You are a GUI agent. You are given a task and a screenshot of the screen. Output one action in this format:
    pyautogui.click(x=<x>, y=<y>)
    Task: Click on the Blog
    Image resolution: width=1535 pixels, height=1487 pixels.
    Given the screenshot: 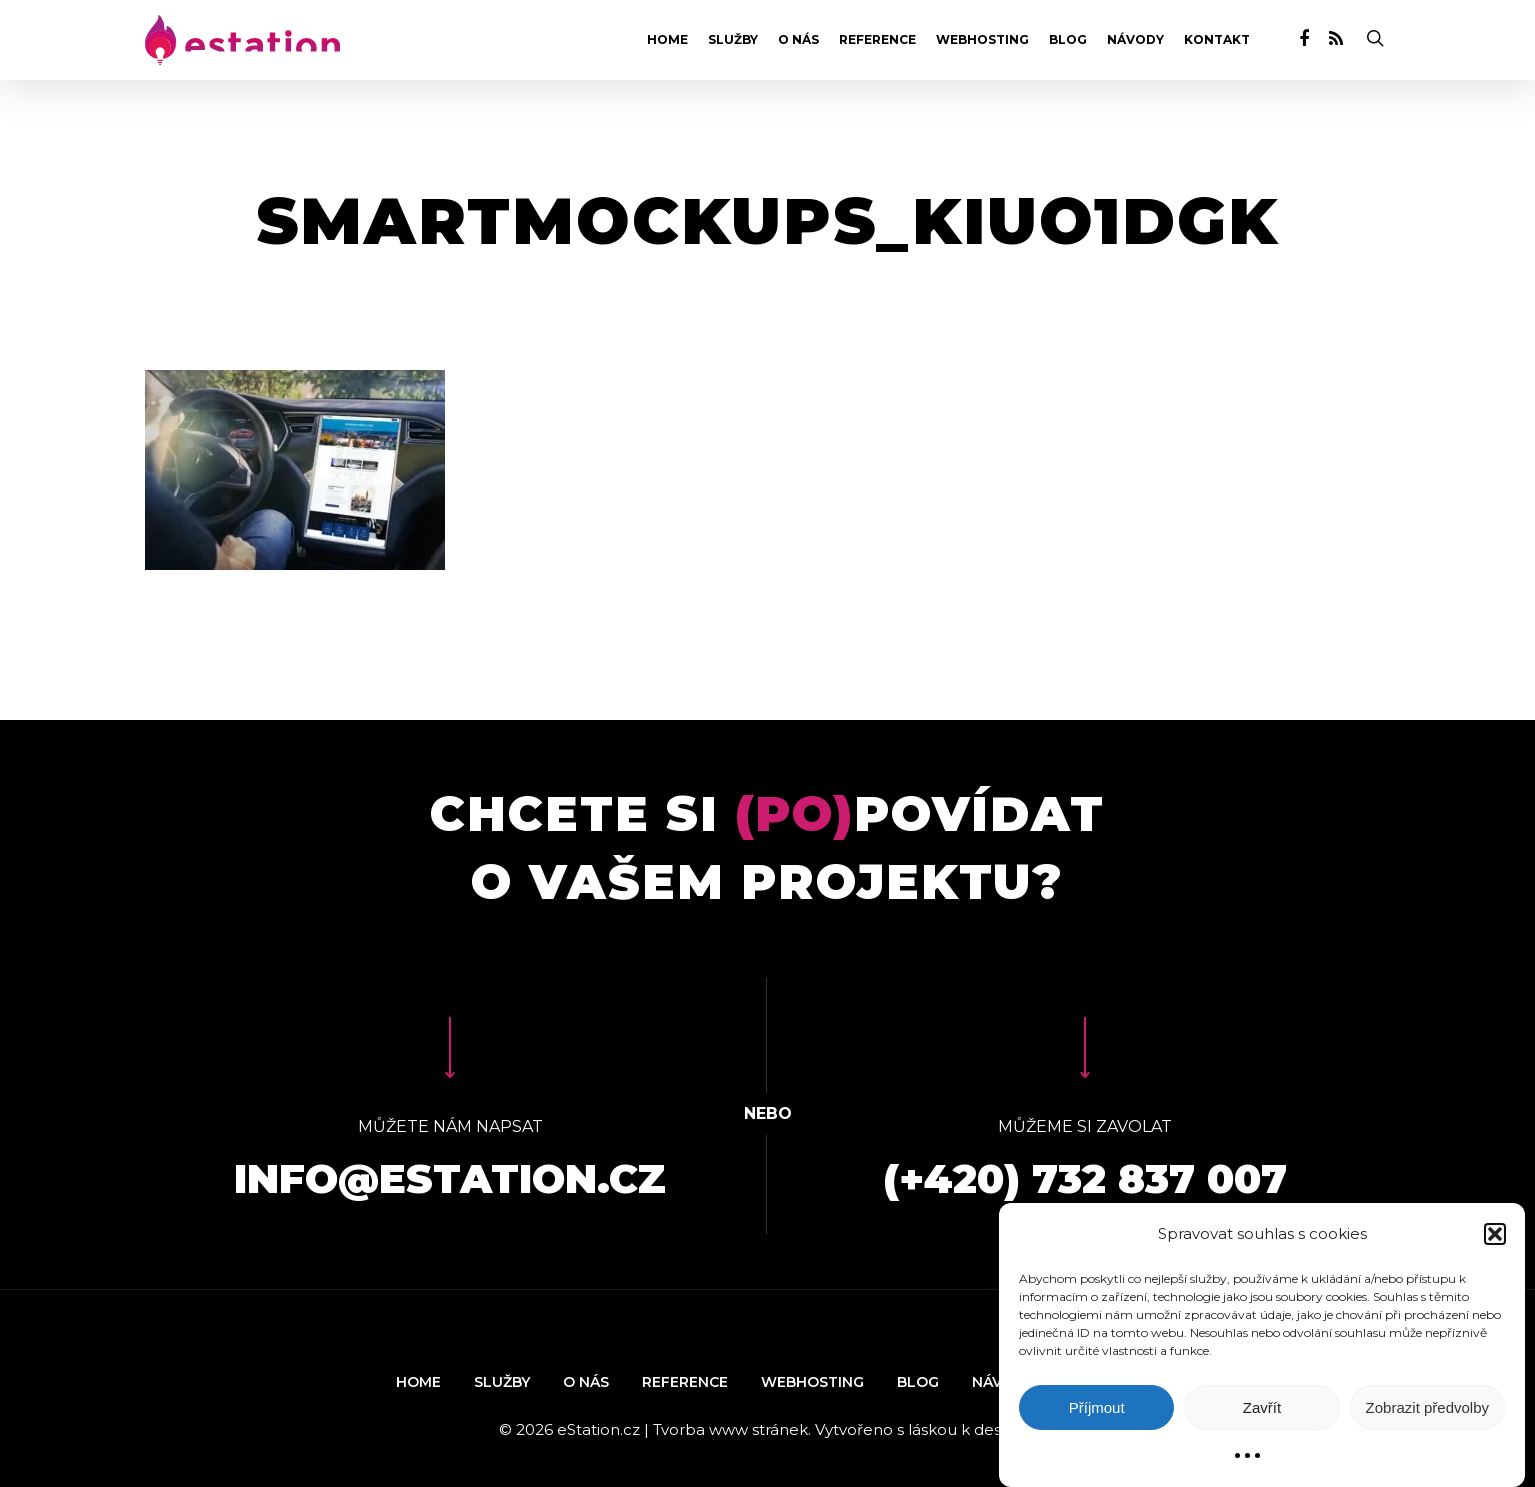 What is the action you would take?
    pyautogui.click(x=1068, y=40)
    